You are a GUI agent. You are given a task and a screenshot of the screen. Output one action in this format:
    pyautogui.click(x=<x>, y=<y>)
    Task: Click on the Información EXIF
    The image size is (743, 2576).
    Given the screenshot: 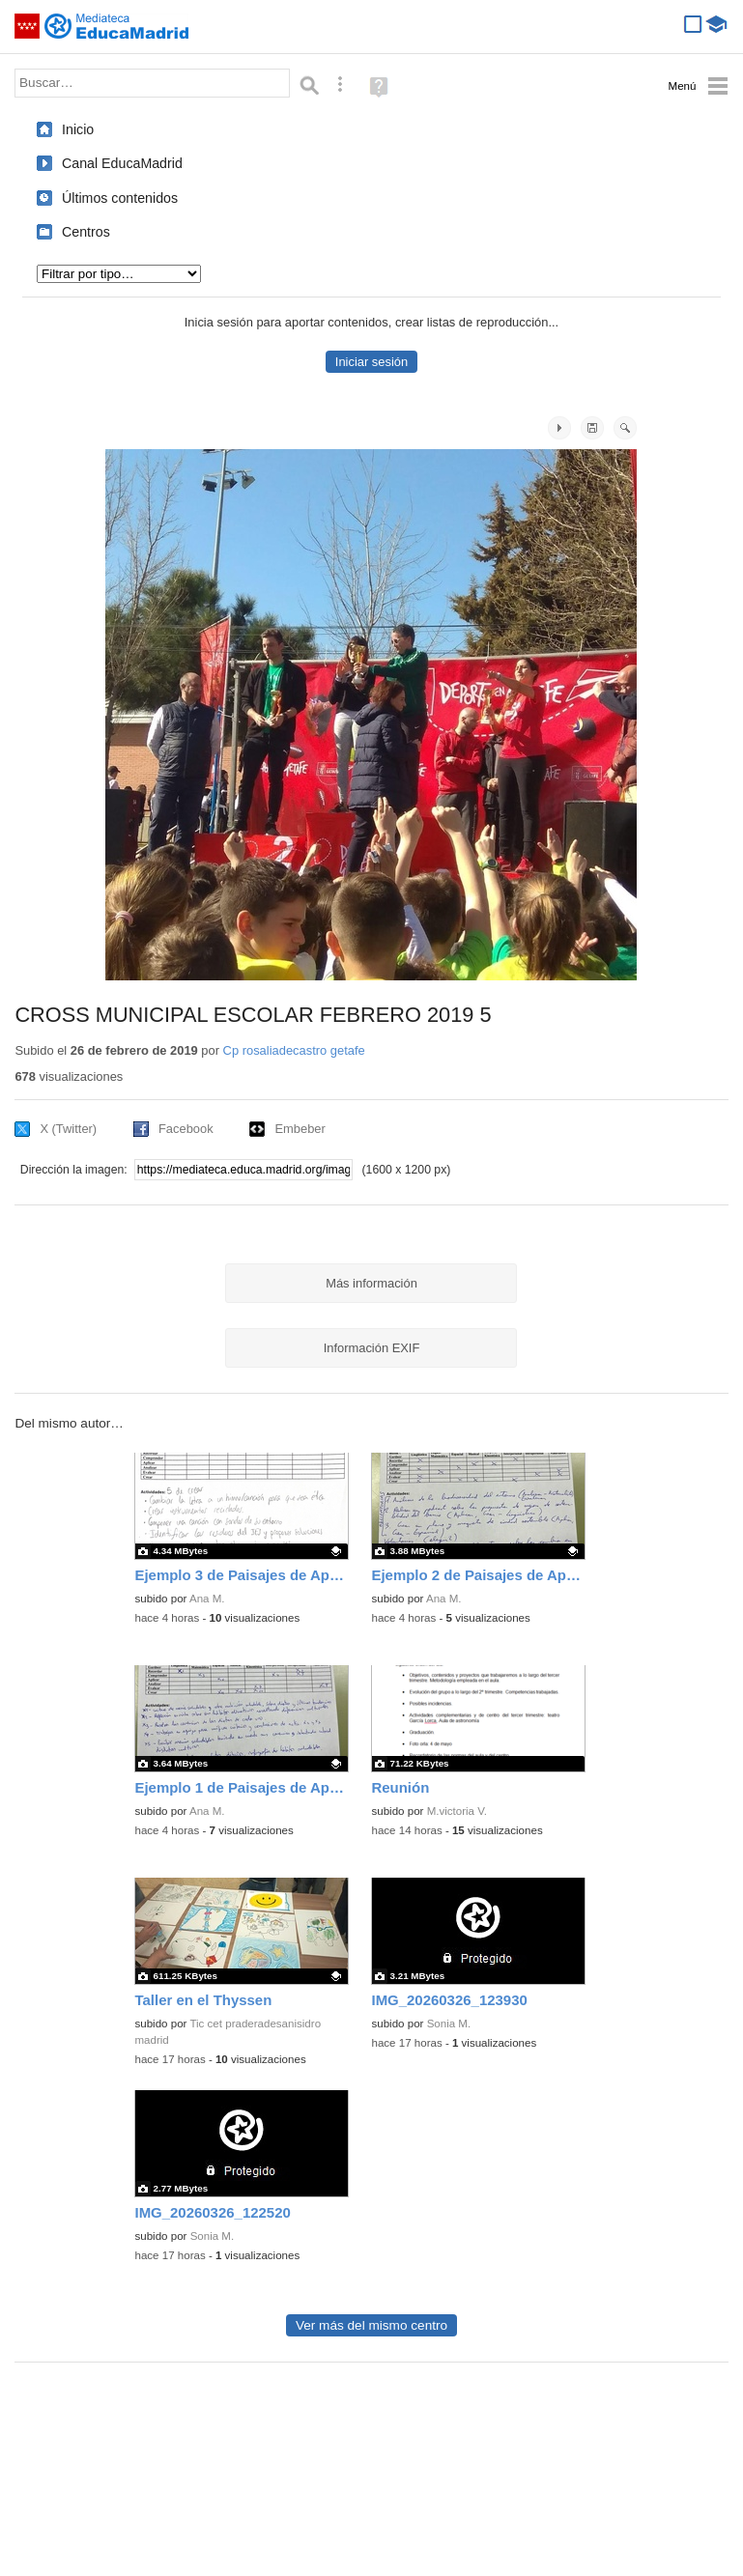 What is the action you would take?
    pyautogui.click(x=372, y=1348)
    